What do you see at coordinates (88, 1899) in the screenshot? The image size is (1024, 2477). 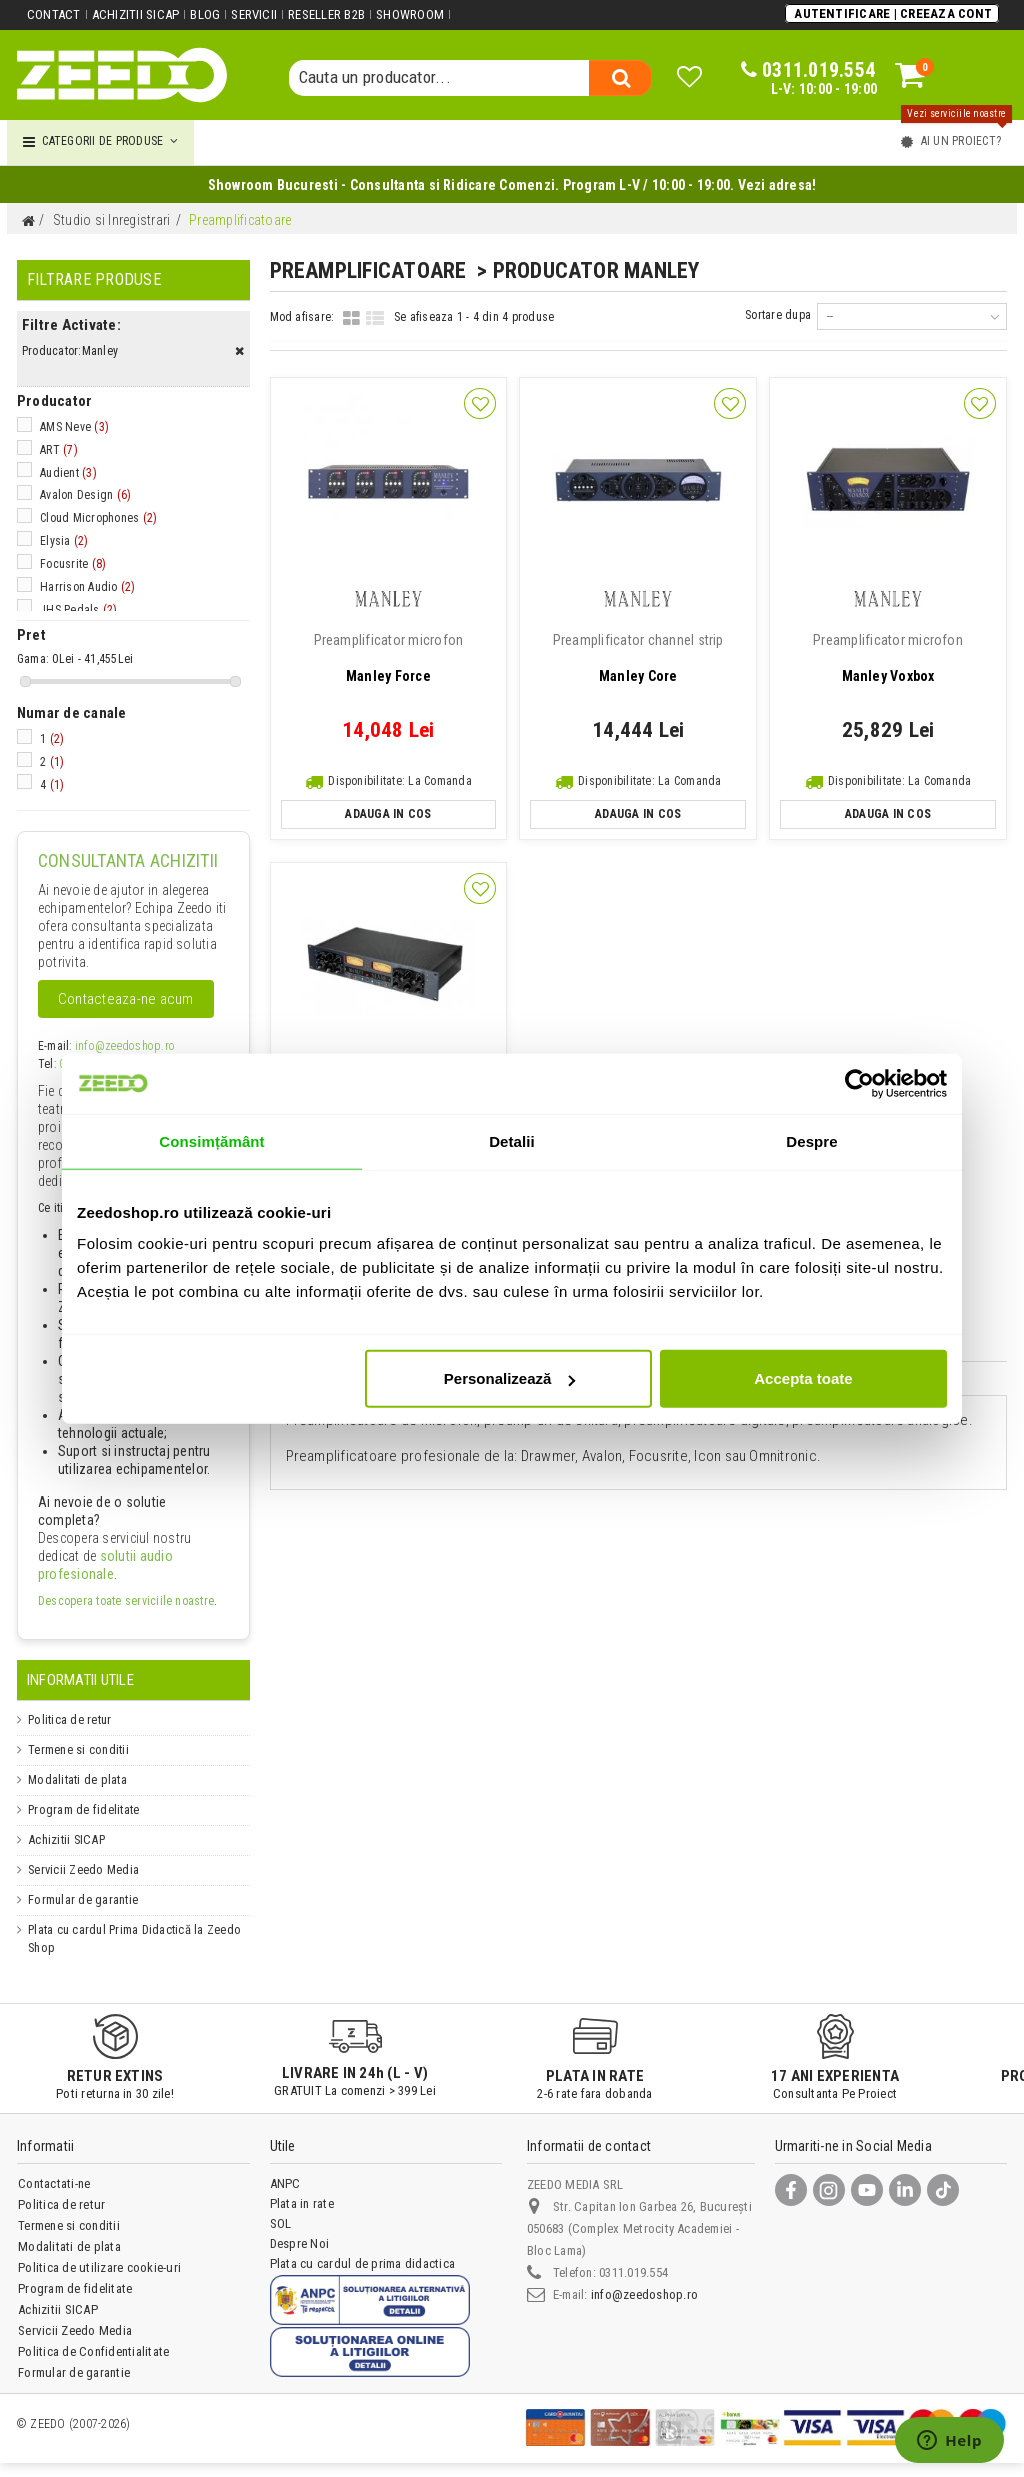 I see `Formular de garantie` at bounding box center [88, 1899].